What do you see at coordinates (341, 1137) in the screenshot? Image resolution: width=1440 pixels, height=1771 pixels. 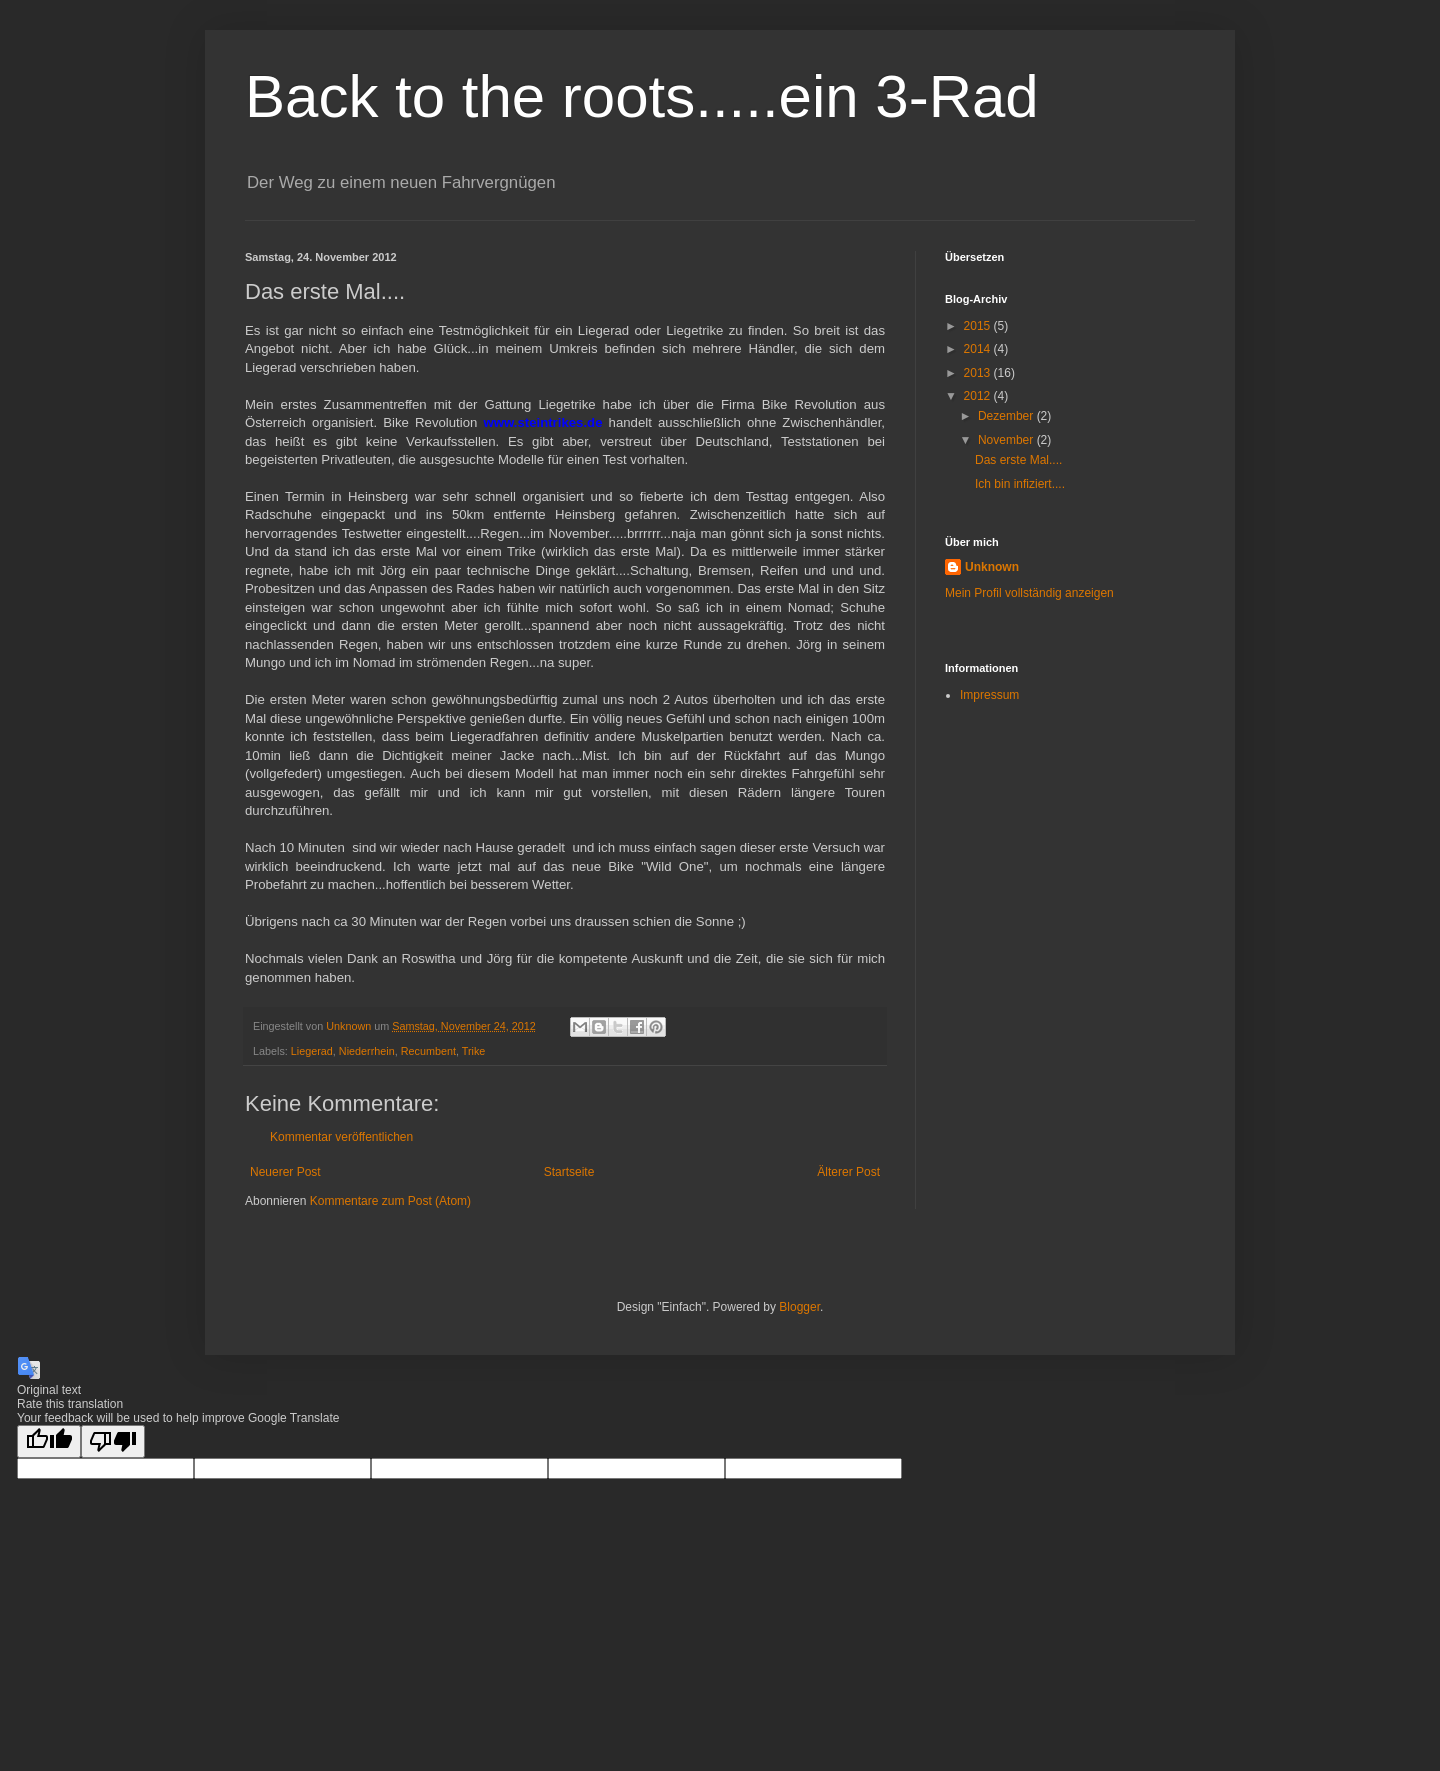 I see `Kommentar veröffentlichen` at bounding box center [341, 1137].